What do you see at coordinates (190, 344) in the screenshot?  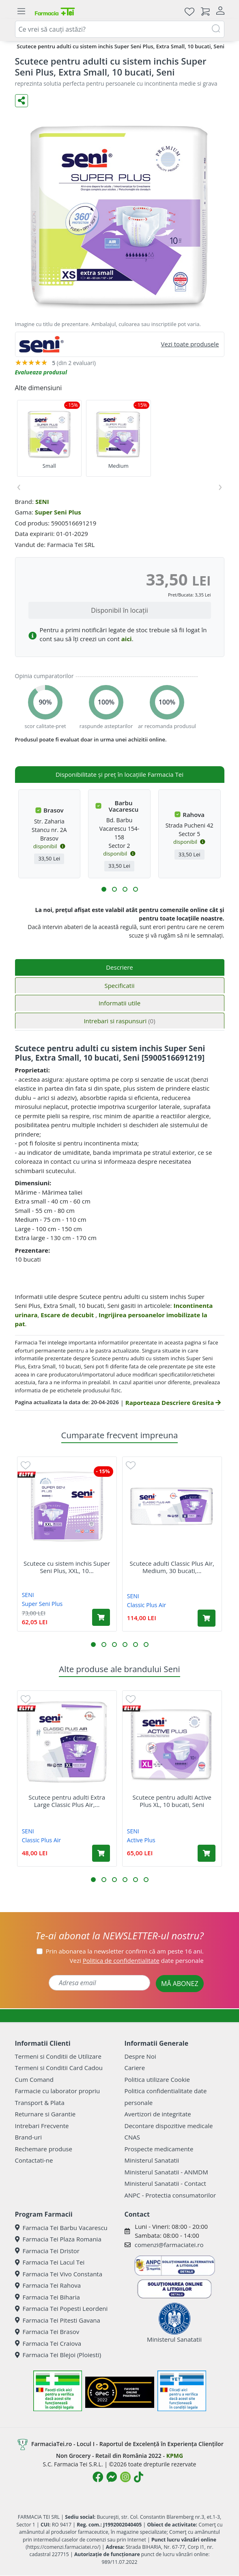 I see `Vezi toate produsele` at bounding box center [190, 344].